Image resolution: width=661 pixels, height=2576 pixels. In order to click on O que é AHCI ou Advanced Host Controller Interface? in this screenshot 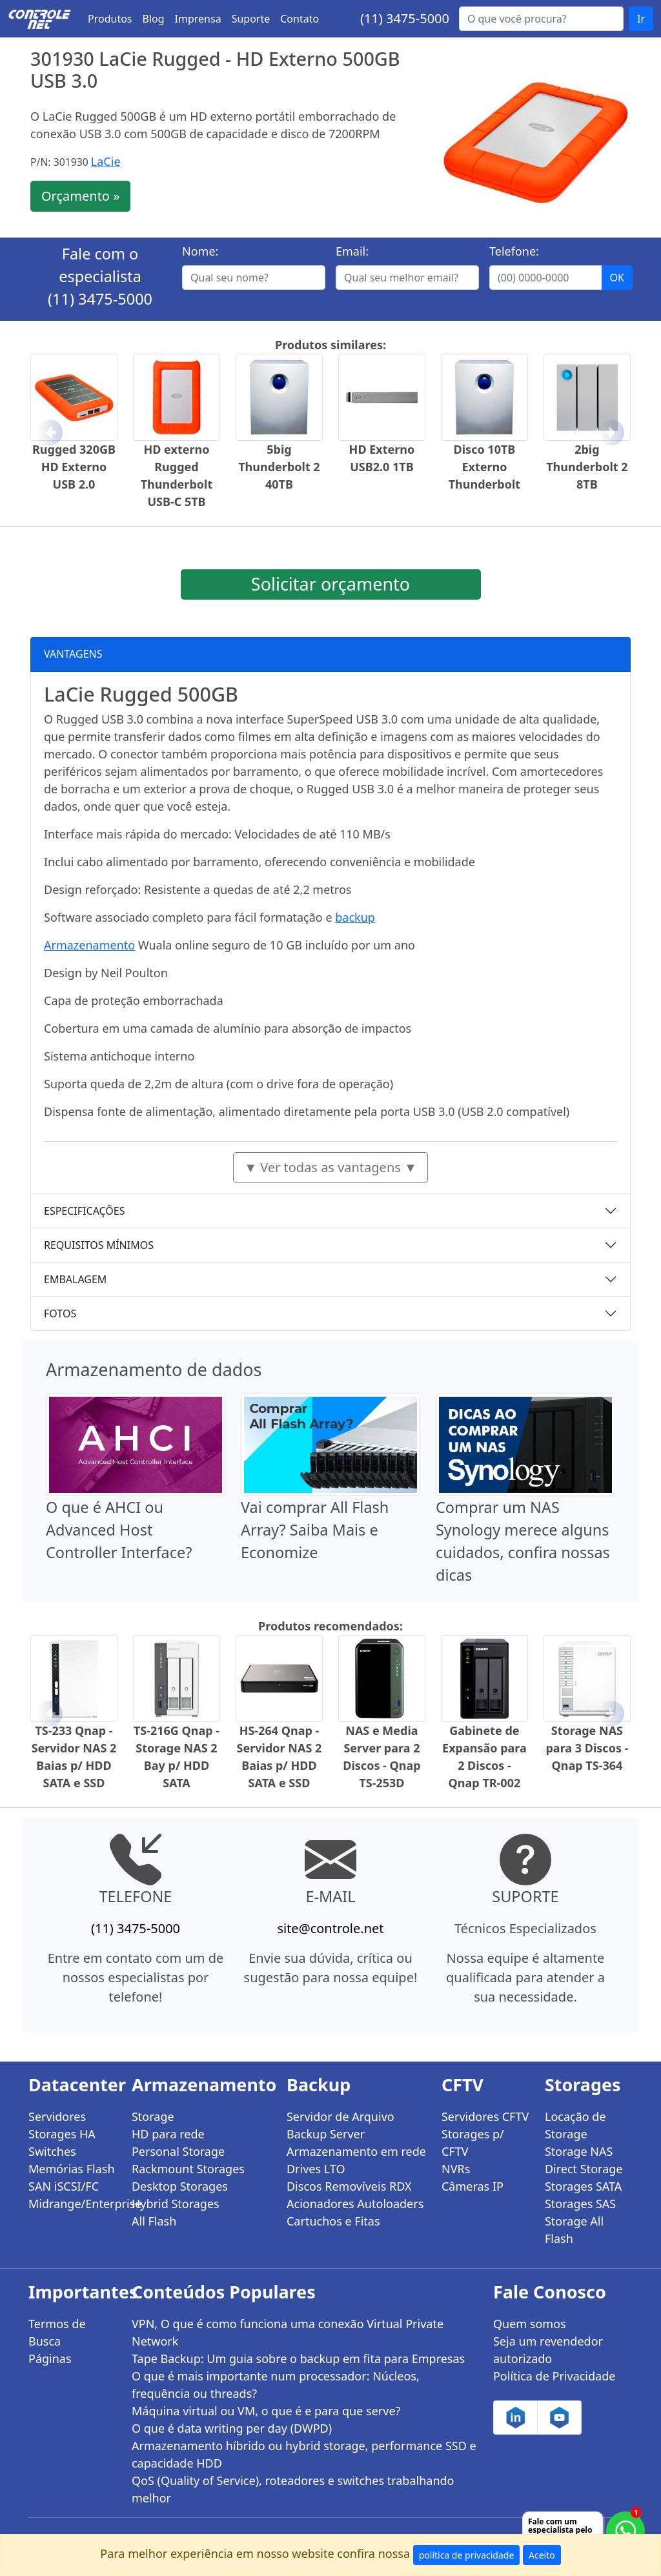, I will do `click(119, 1530)`.